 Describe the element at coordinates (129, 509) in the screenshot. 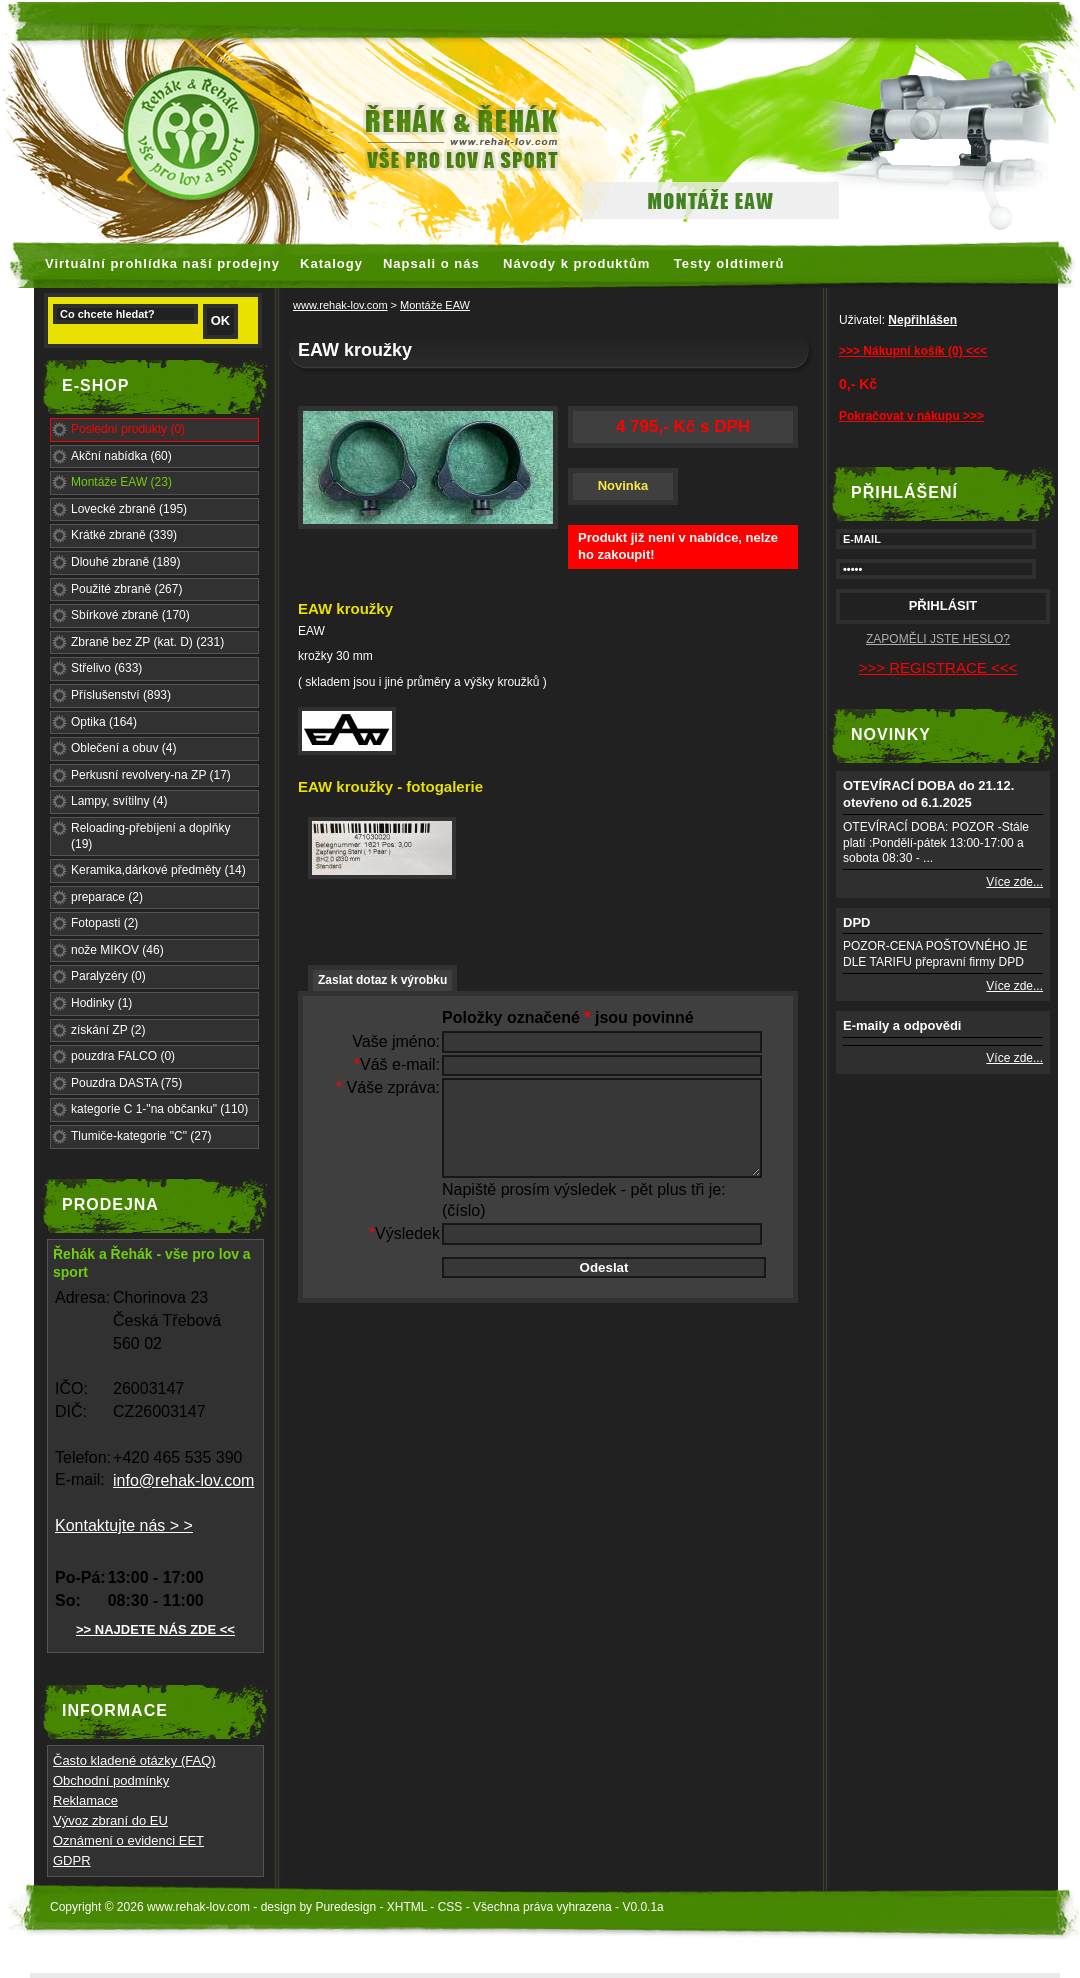

I see `Lovecké zbraně (195)` at that location.